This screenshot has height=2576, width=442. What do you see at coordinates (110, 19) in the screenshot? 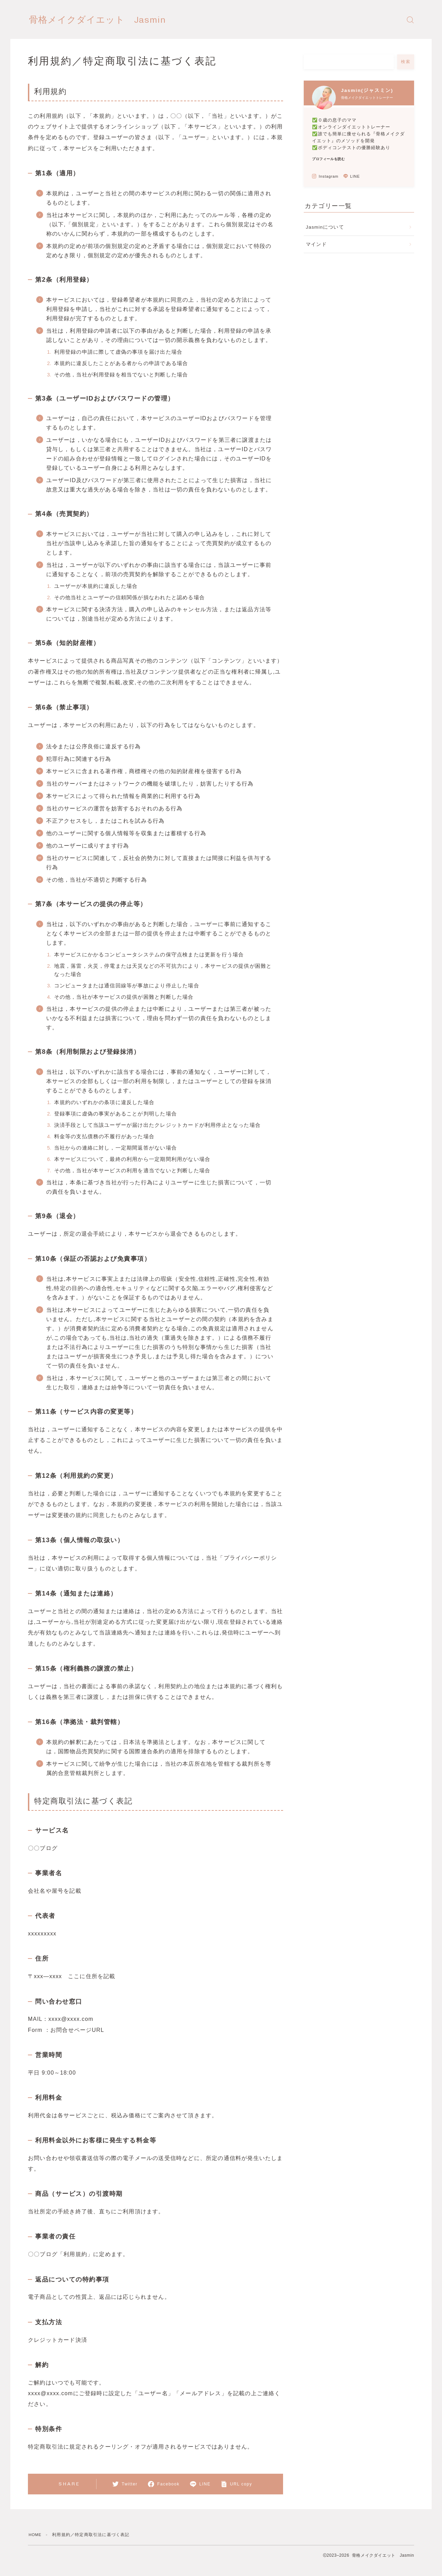
I see `骨格メイクダイエット Jasmin` at bounding box center [110, 19].